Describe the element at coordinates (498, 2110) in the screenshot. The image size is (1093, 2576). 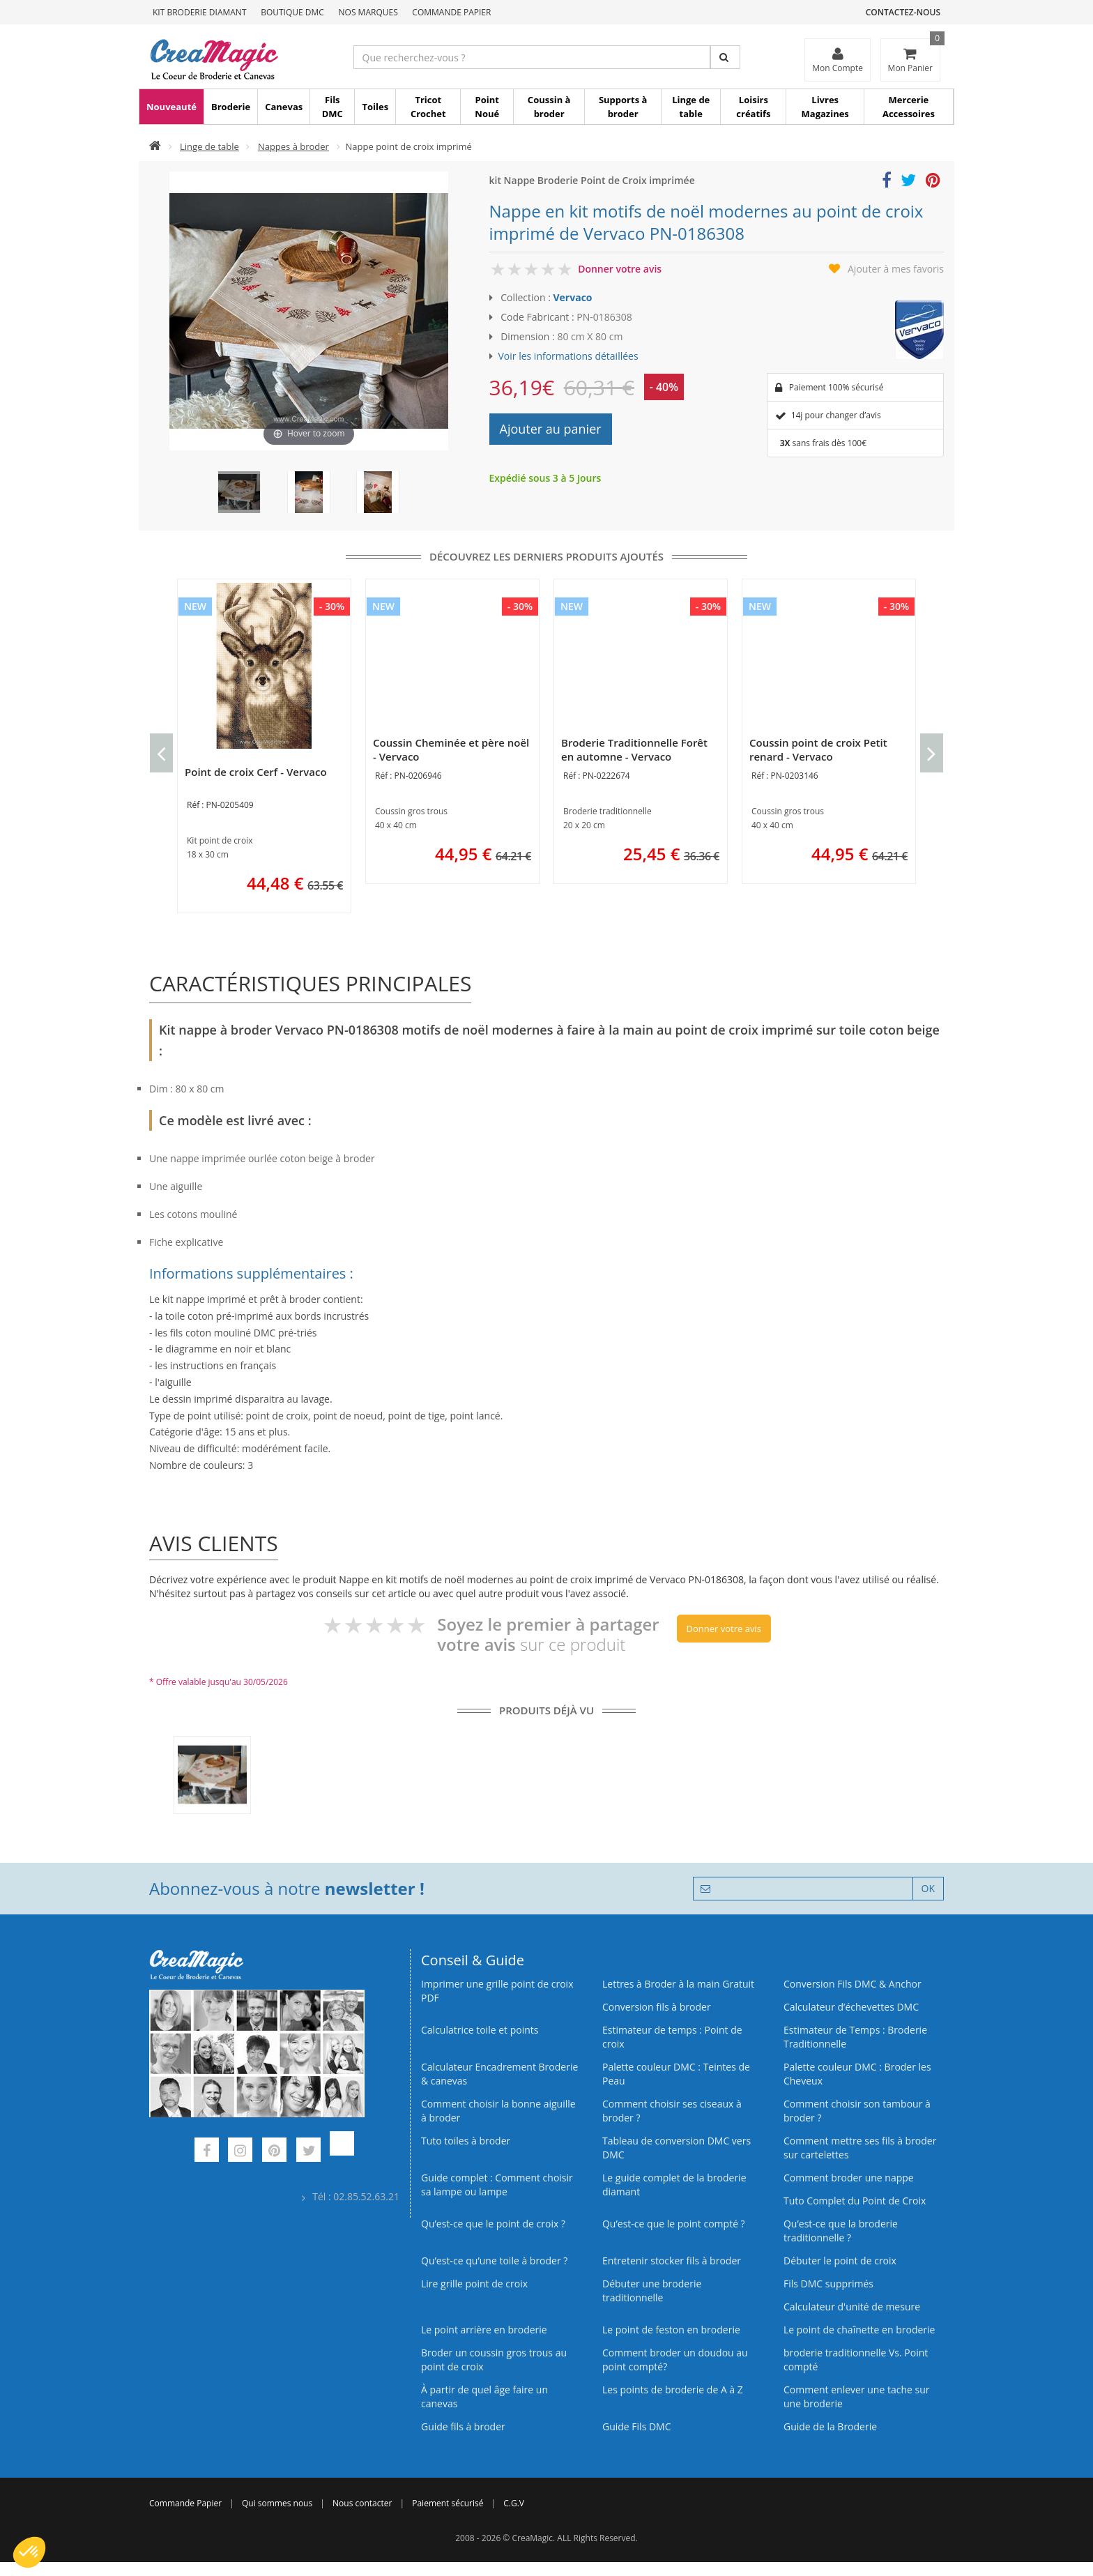
I see `Comment choisir la bonne aiguille à broder` at that location.